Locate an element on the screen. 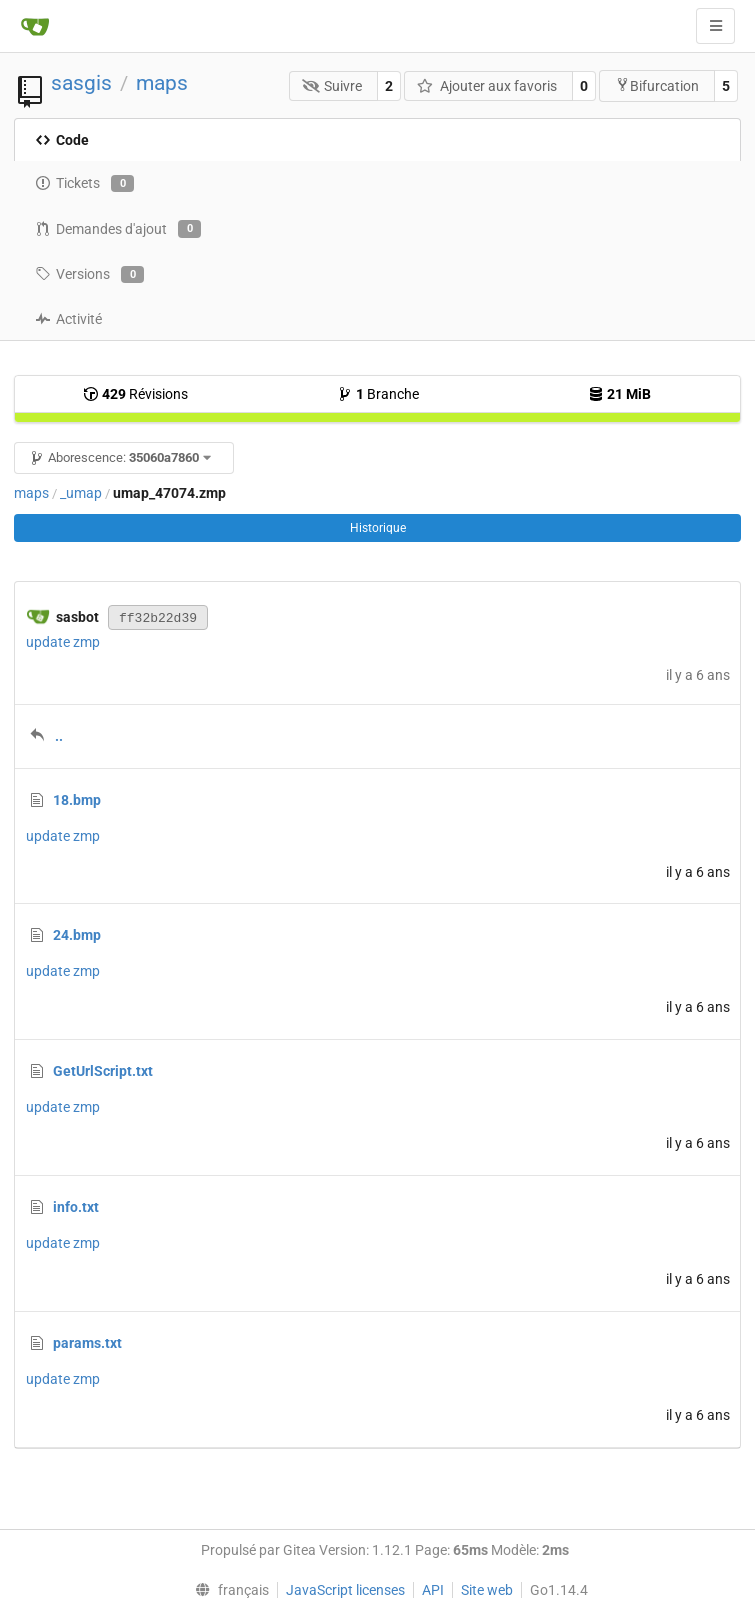 Image resolution: width=755 pixels, height=1610 pixels. Demandes d'ajout is located at coordinates (118, 229).